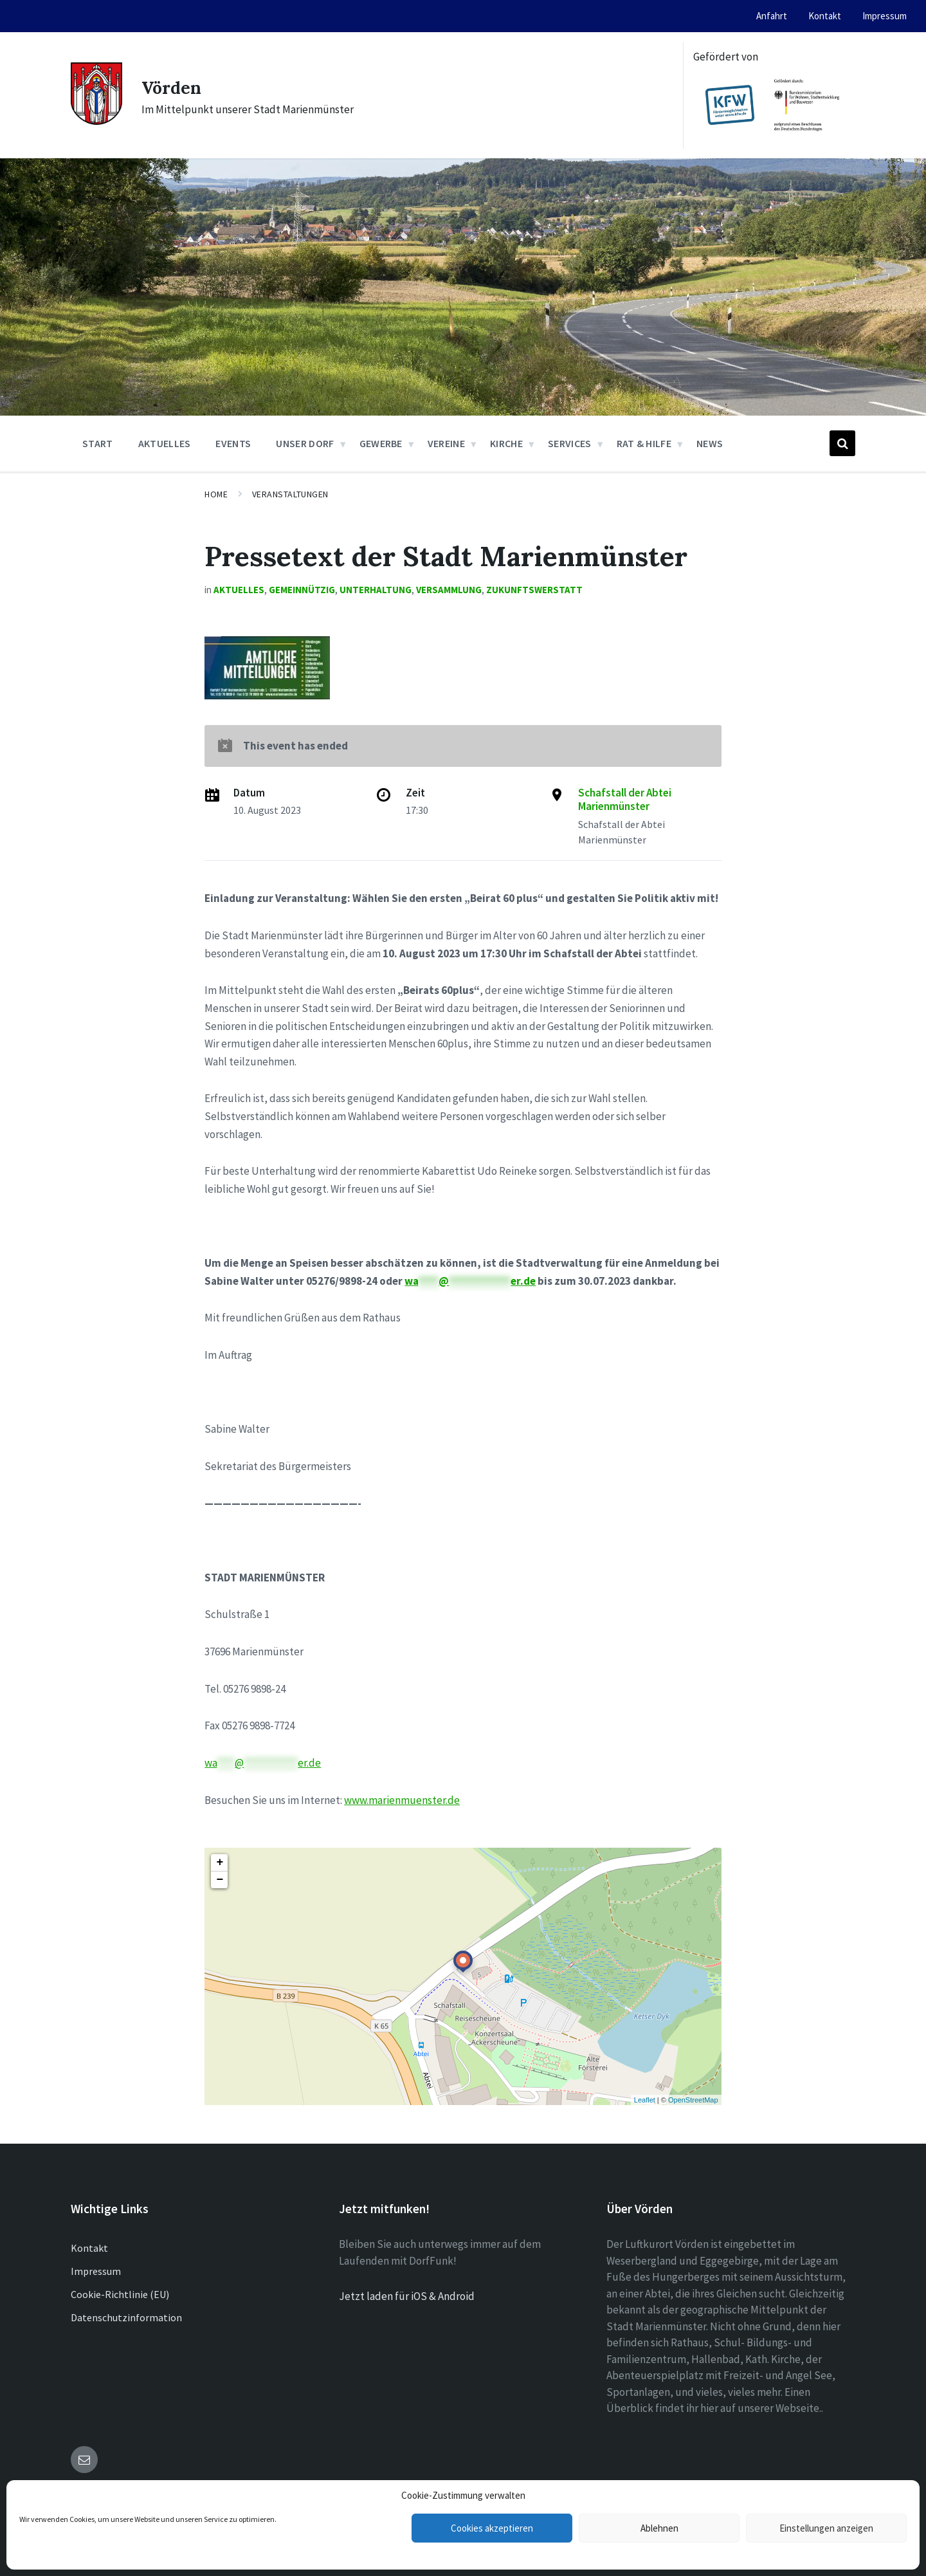 The height and width of the screenshot is (2576, 926). I want to click on Datenschutzinformation, so click(126, 2317).